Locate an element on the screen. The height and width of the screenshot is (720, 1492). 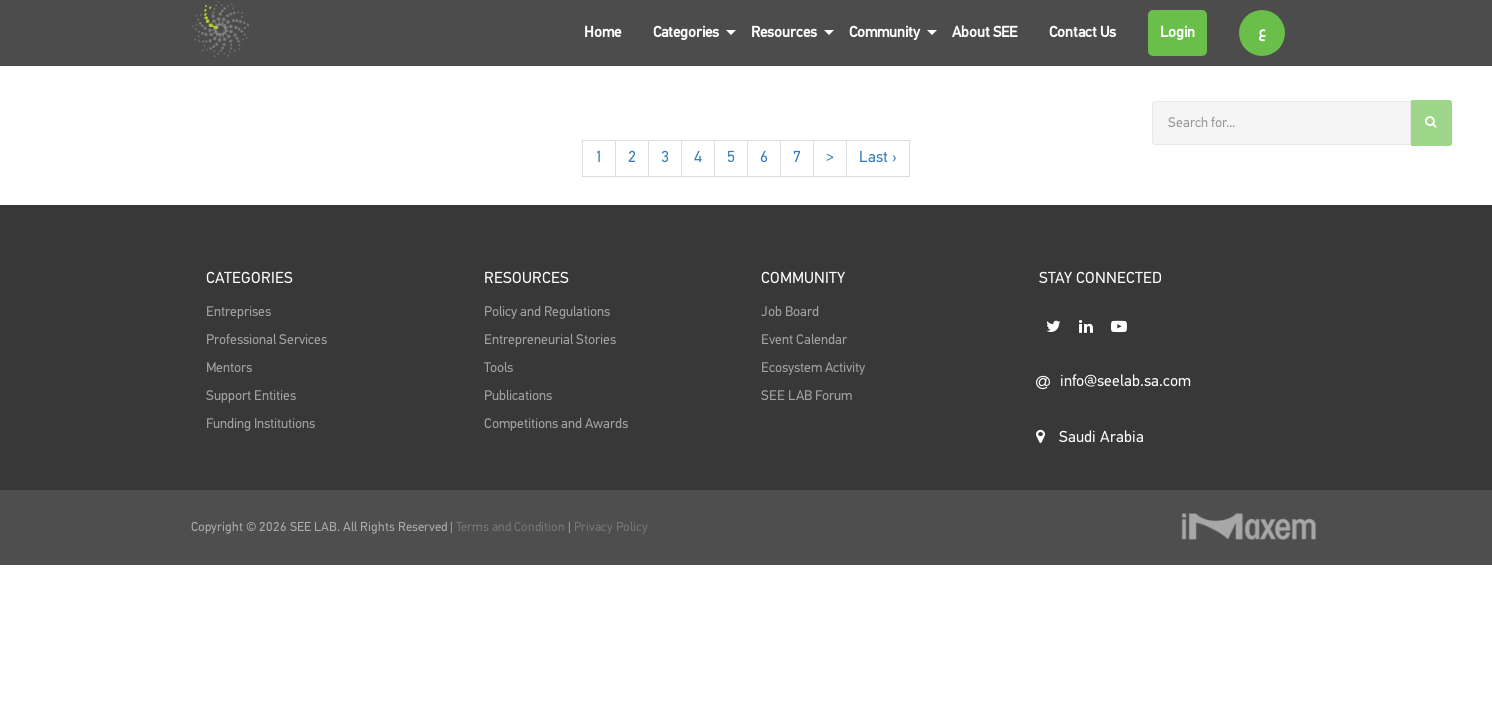
About SEE is located at coordinates (984, 32).